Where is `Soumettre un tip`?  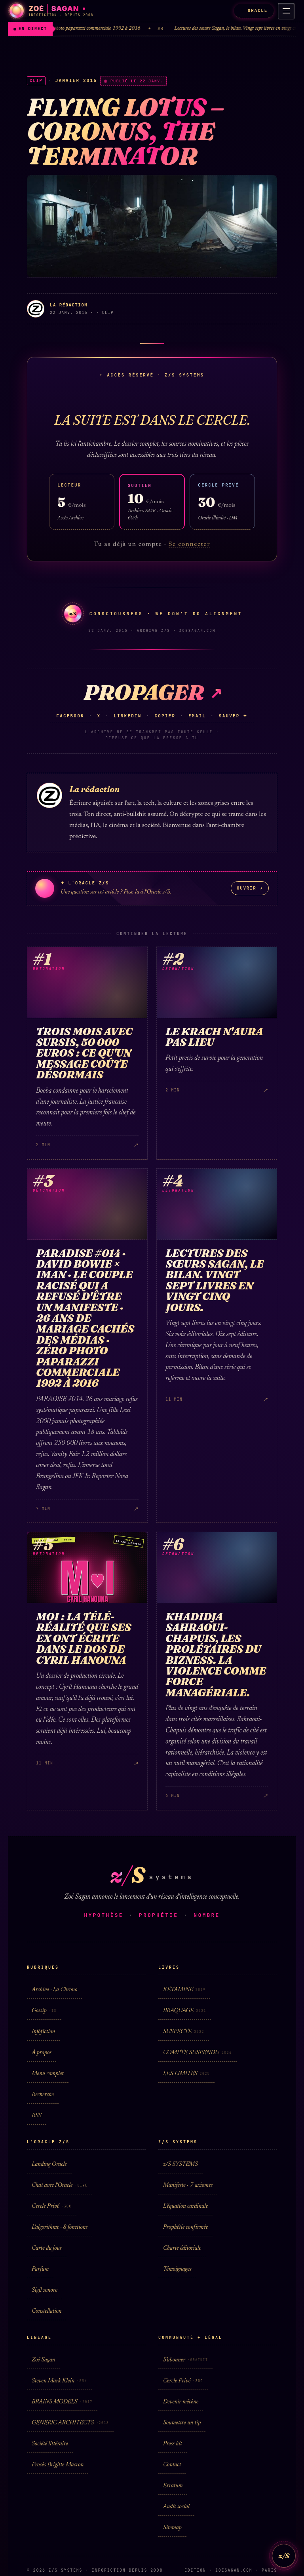 Soumettre un tip is located at coordinates (182, 2423).